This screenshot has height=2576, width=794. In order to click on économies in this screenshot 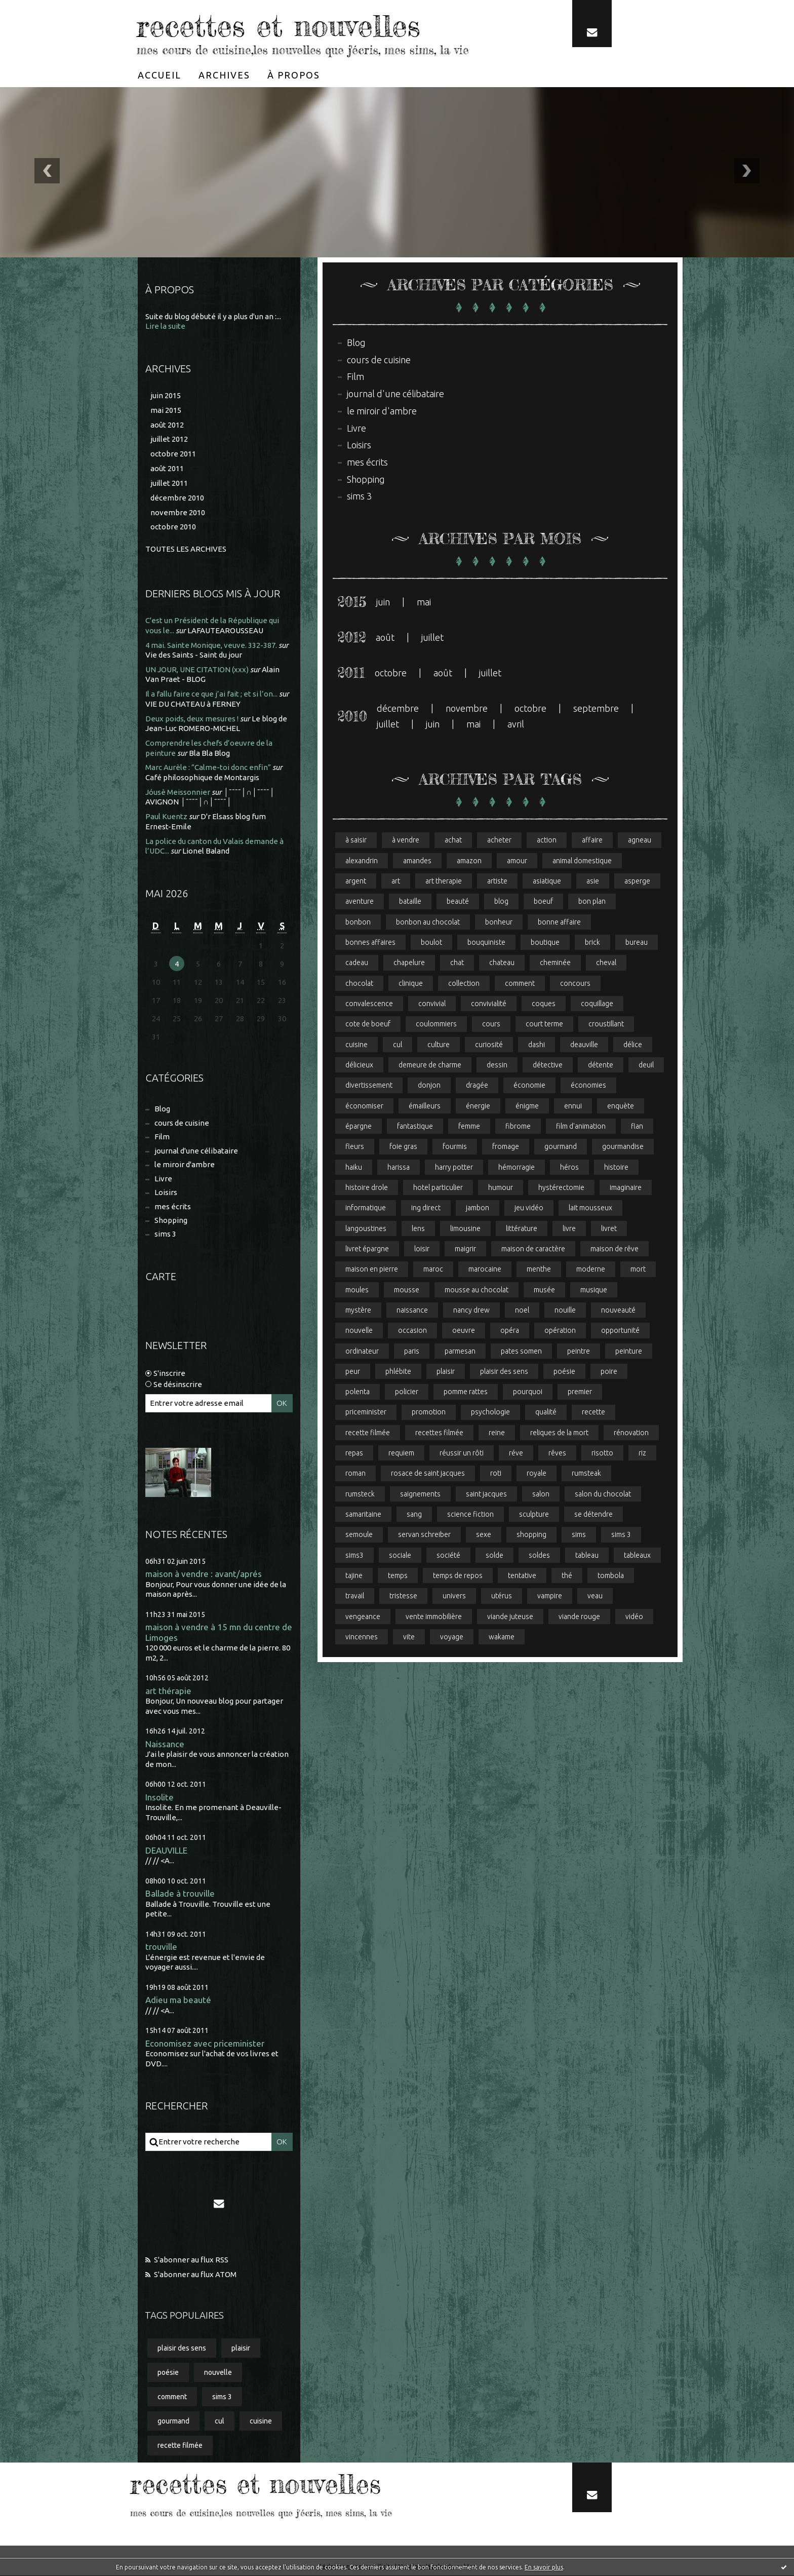, I will do `click(588, 1086)`.